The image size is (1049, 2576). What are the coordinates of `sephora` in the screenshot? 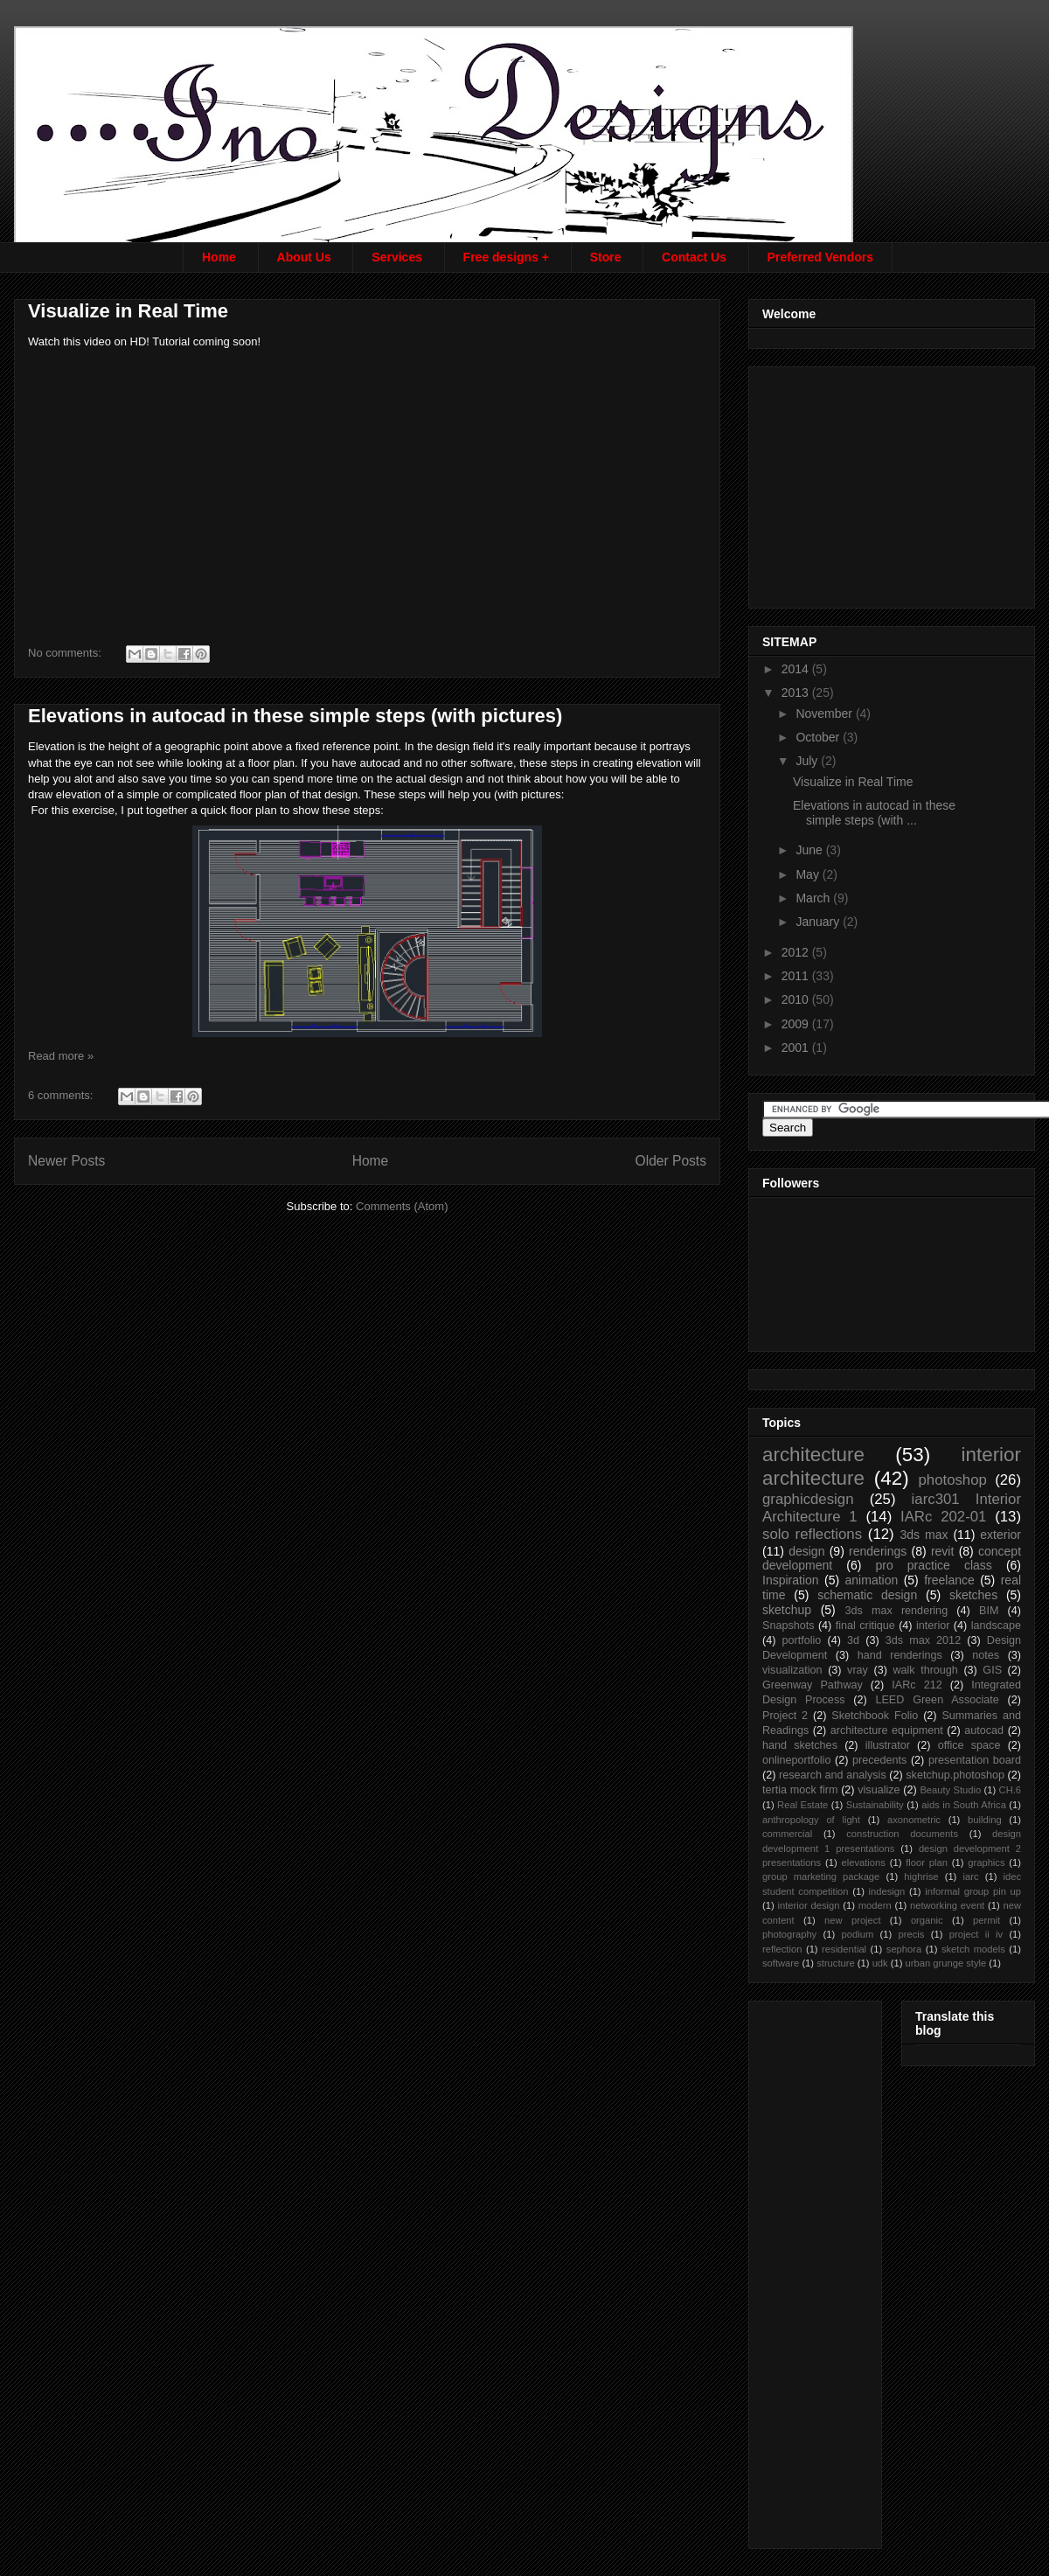 It's located at (903, 1949).